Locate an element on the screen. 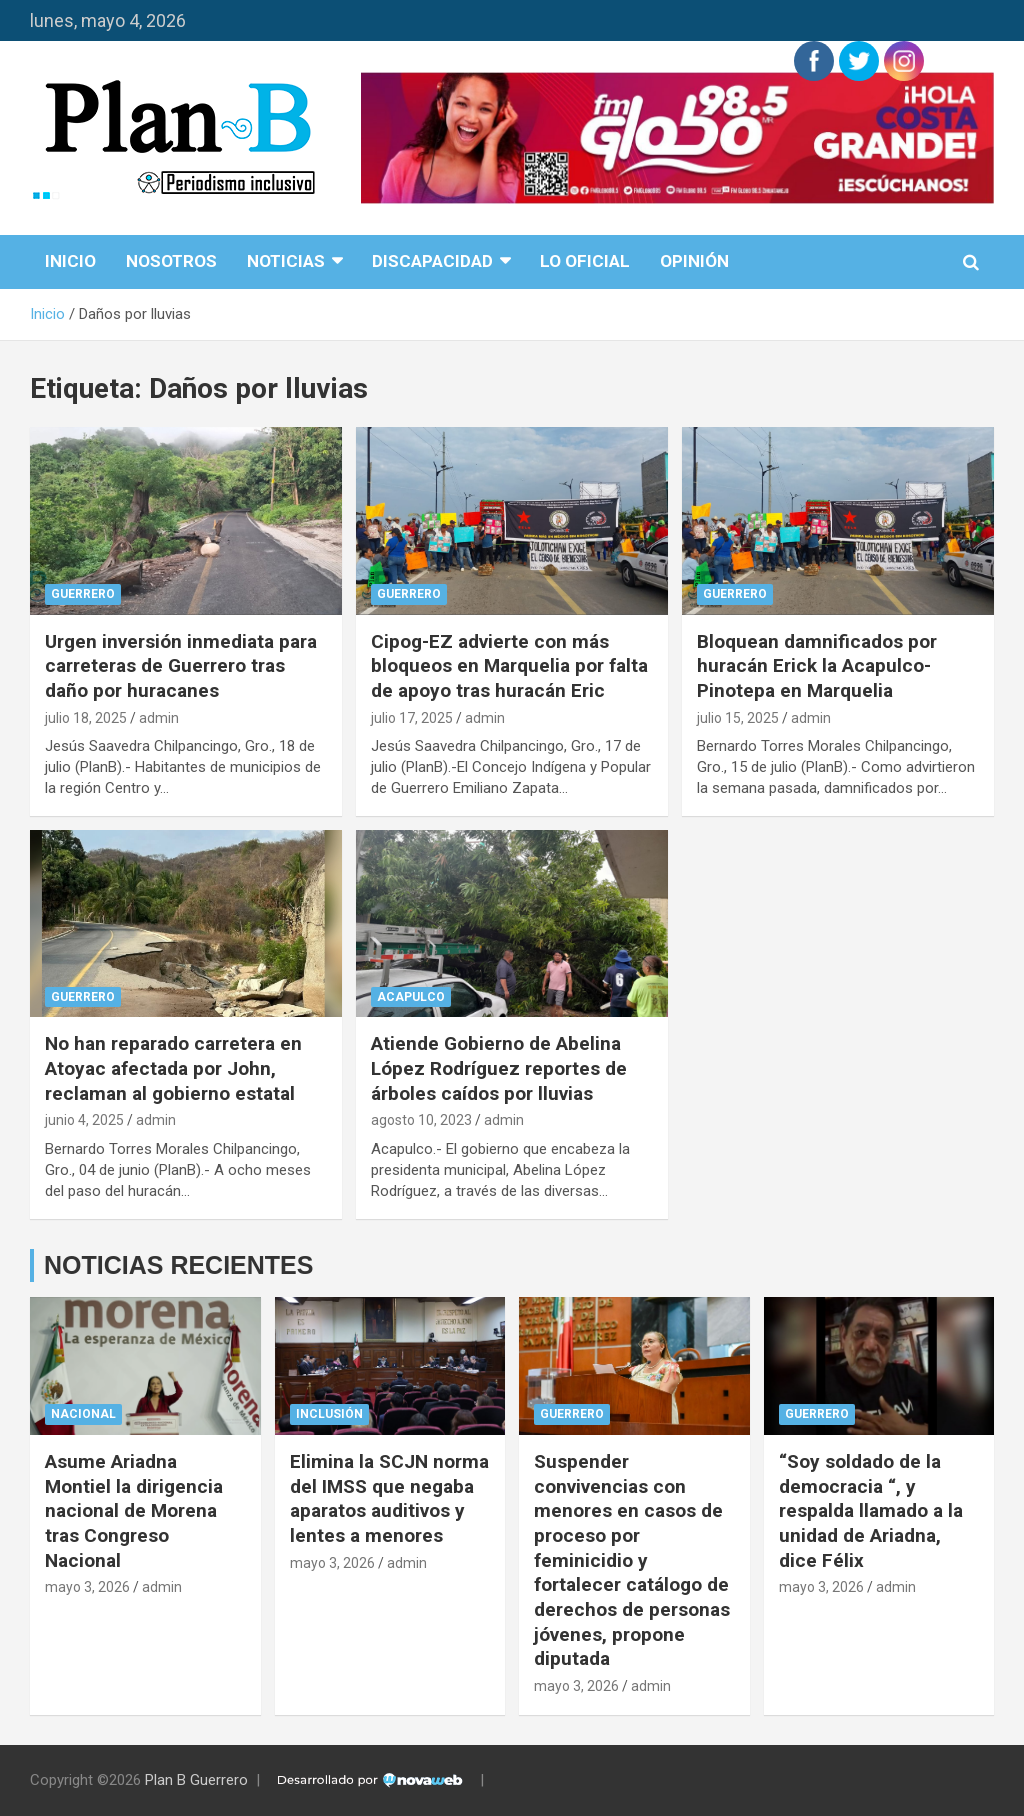 Image resolution: width=1024 pixels, height=1816 pixels. julio 15, 2025 is located at coordinates (738, 718).